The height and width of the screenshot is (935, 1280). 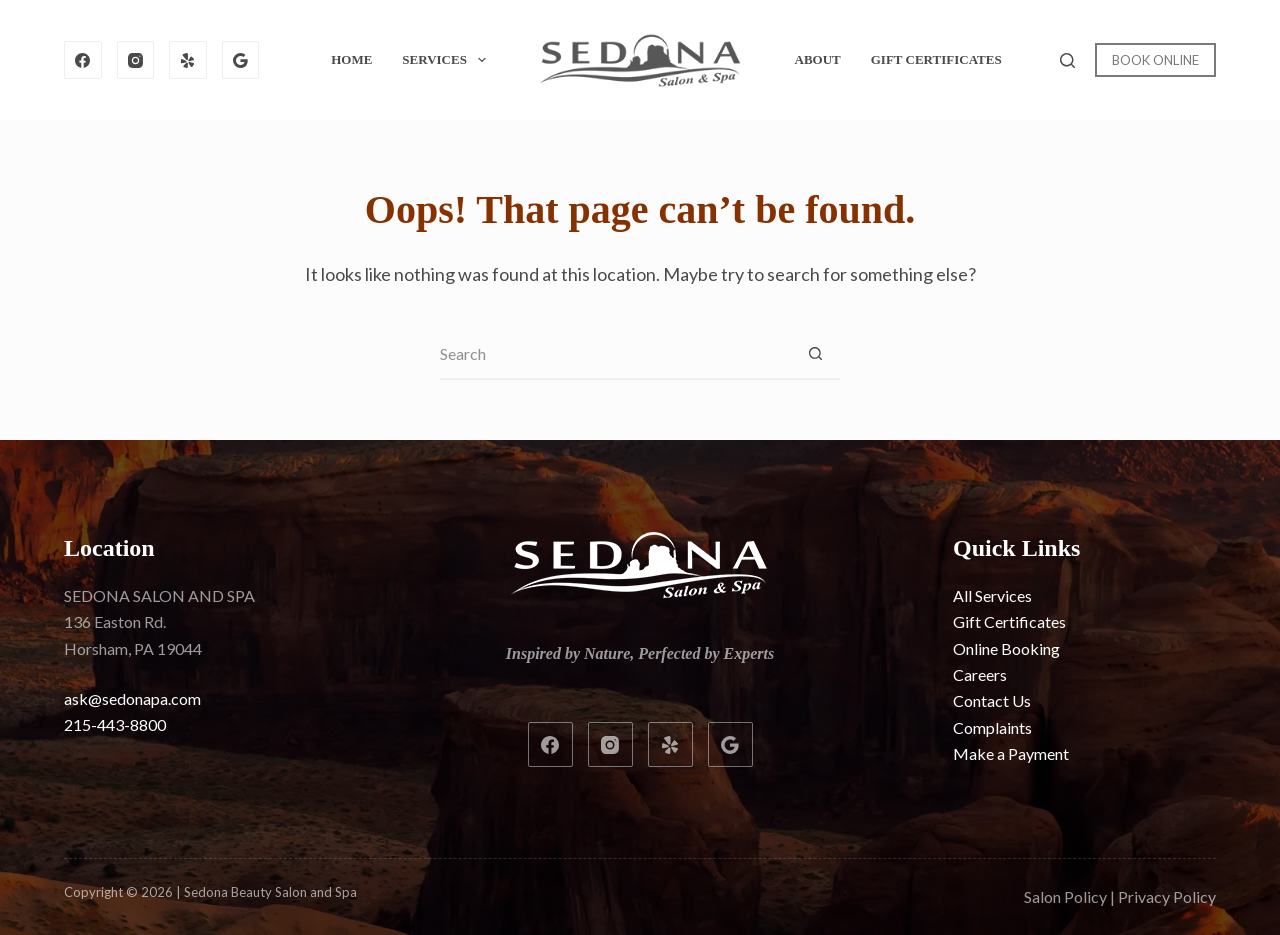 What do you see at coordinates (351, 59) in the screenshot?
I see `Home` at bounding box center [351, 59].